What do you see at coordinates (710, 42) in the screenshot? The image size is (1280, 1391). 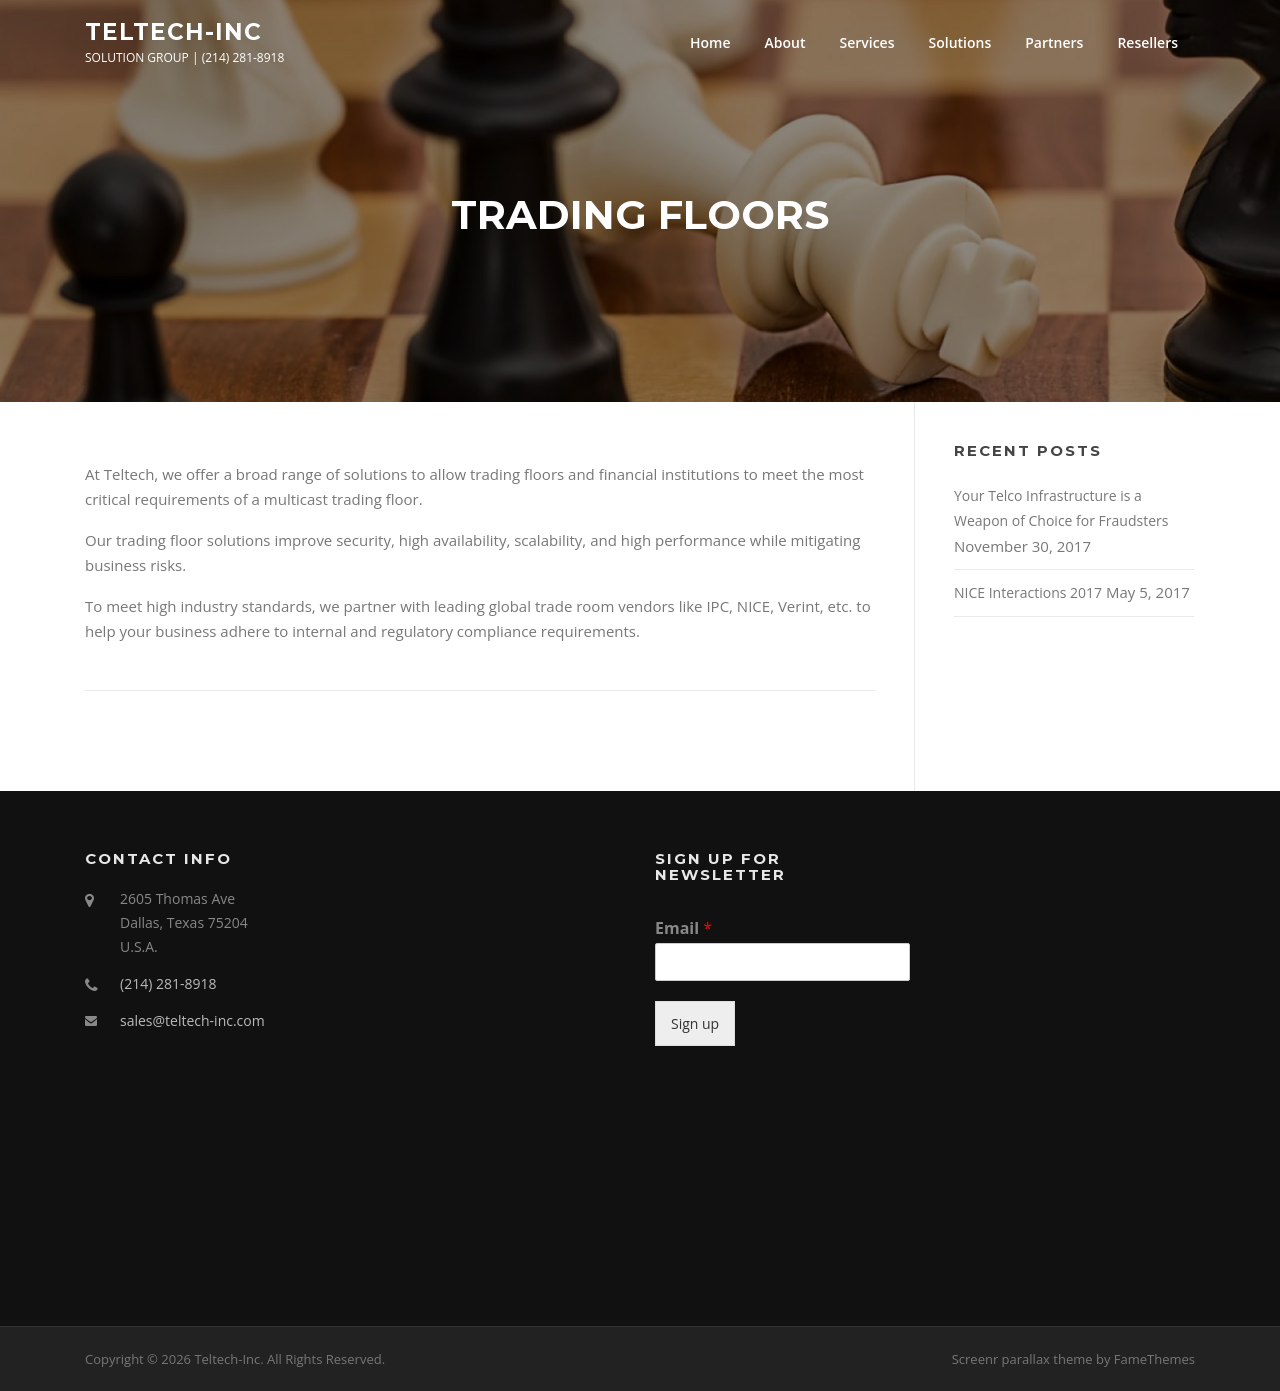 I see `Home` at bounding box center [710, 42].